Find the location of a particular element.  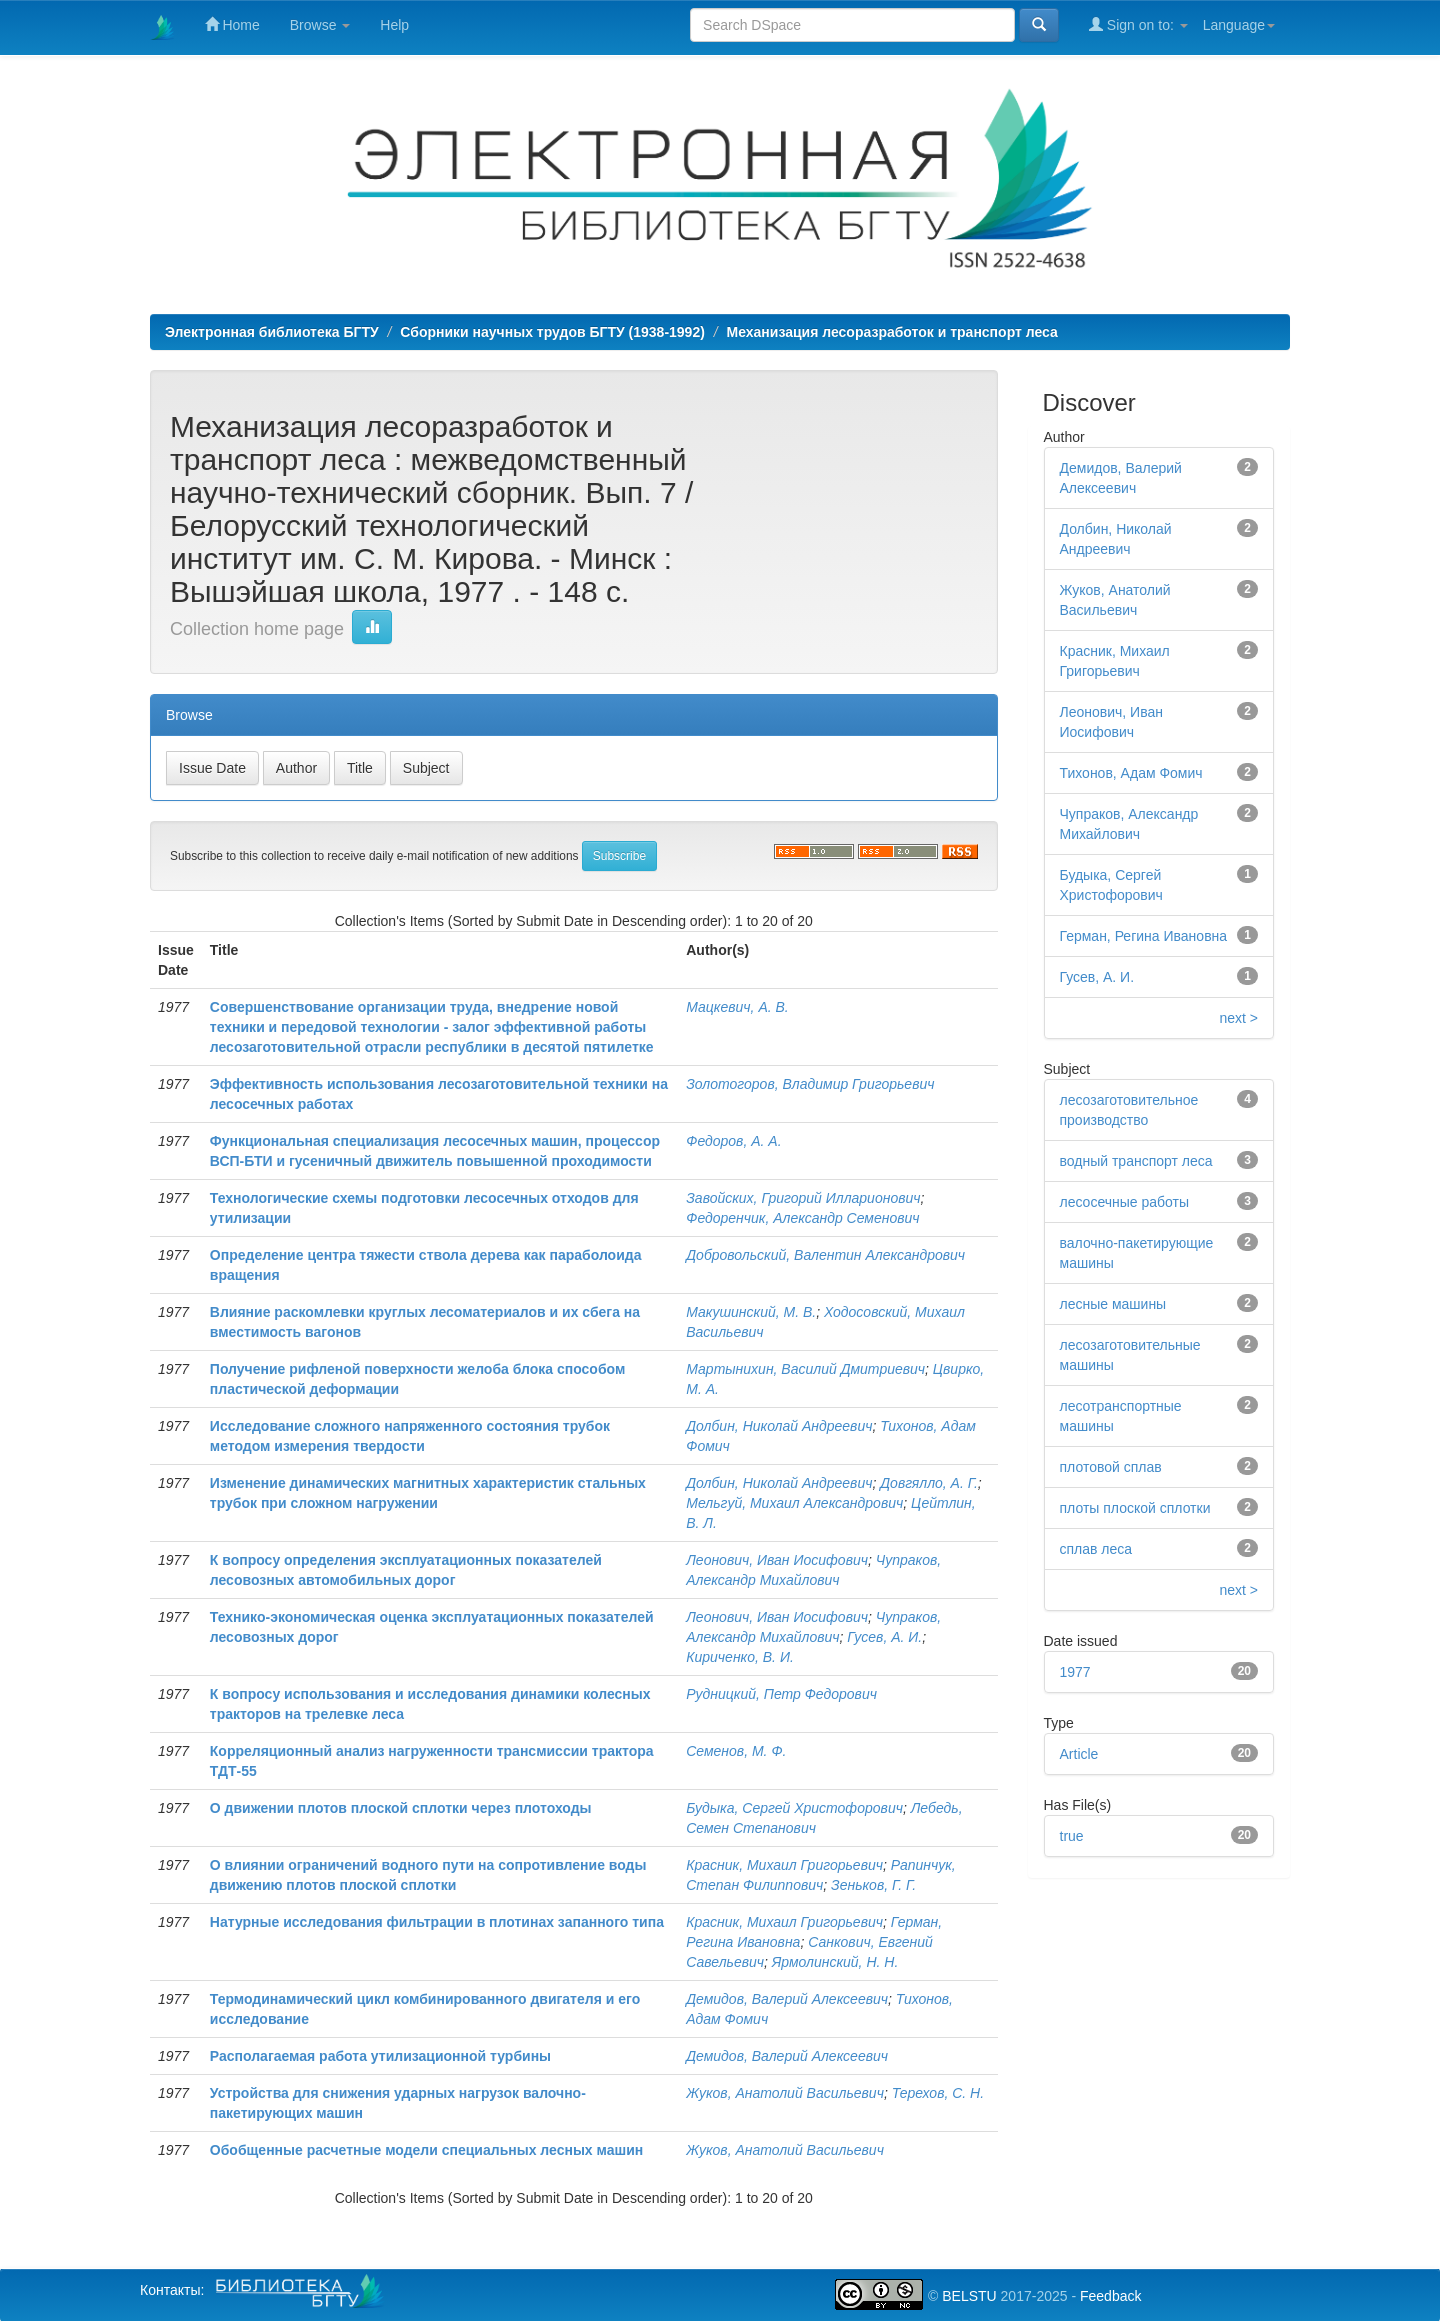

Красник, Михаил Григорьевич is located at coordinates (784, 1865).